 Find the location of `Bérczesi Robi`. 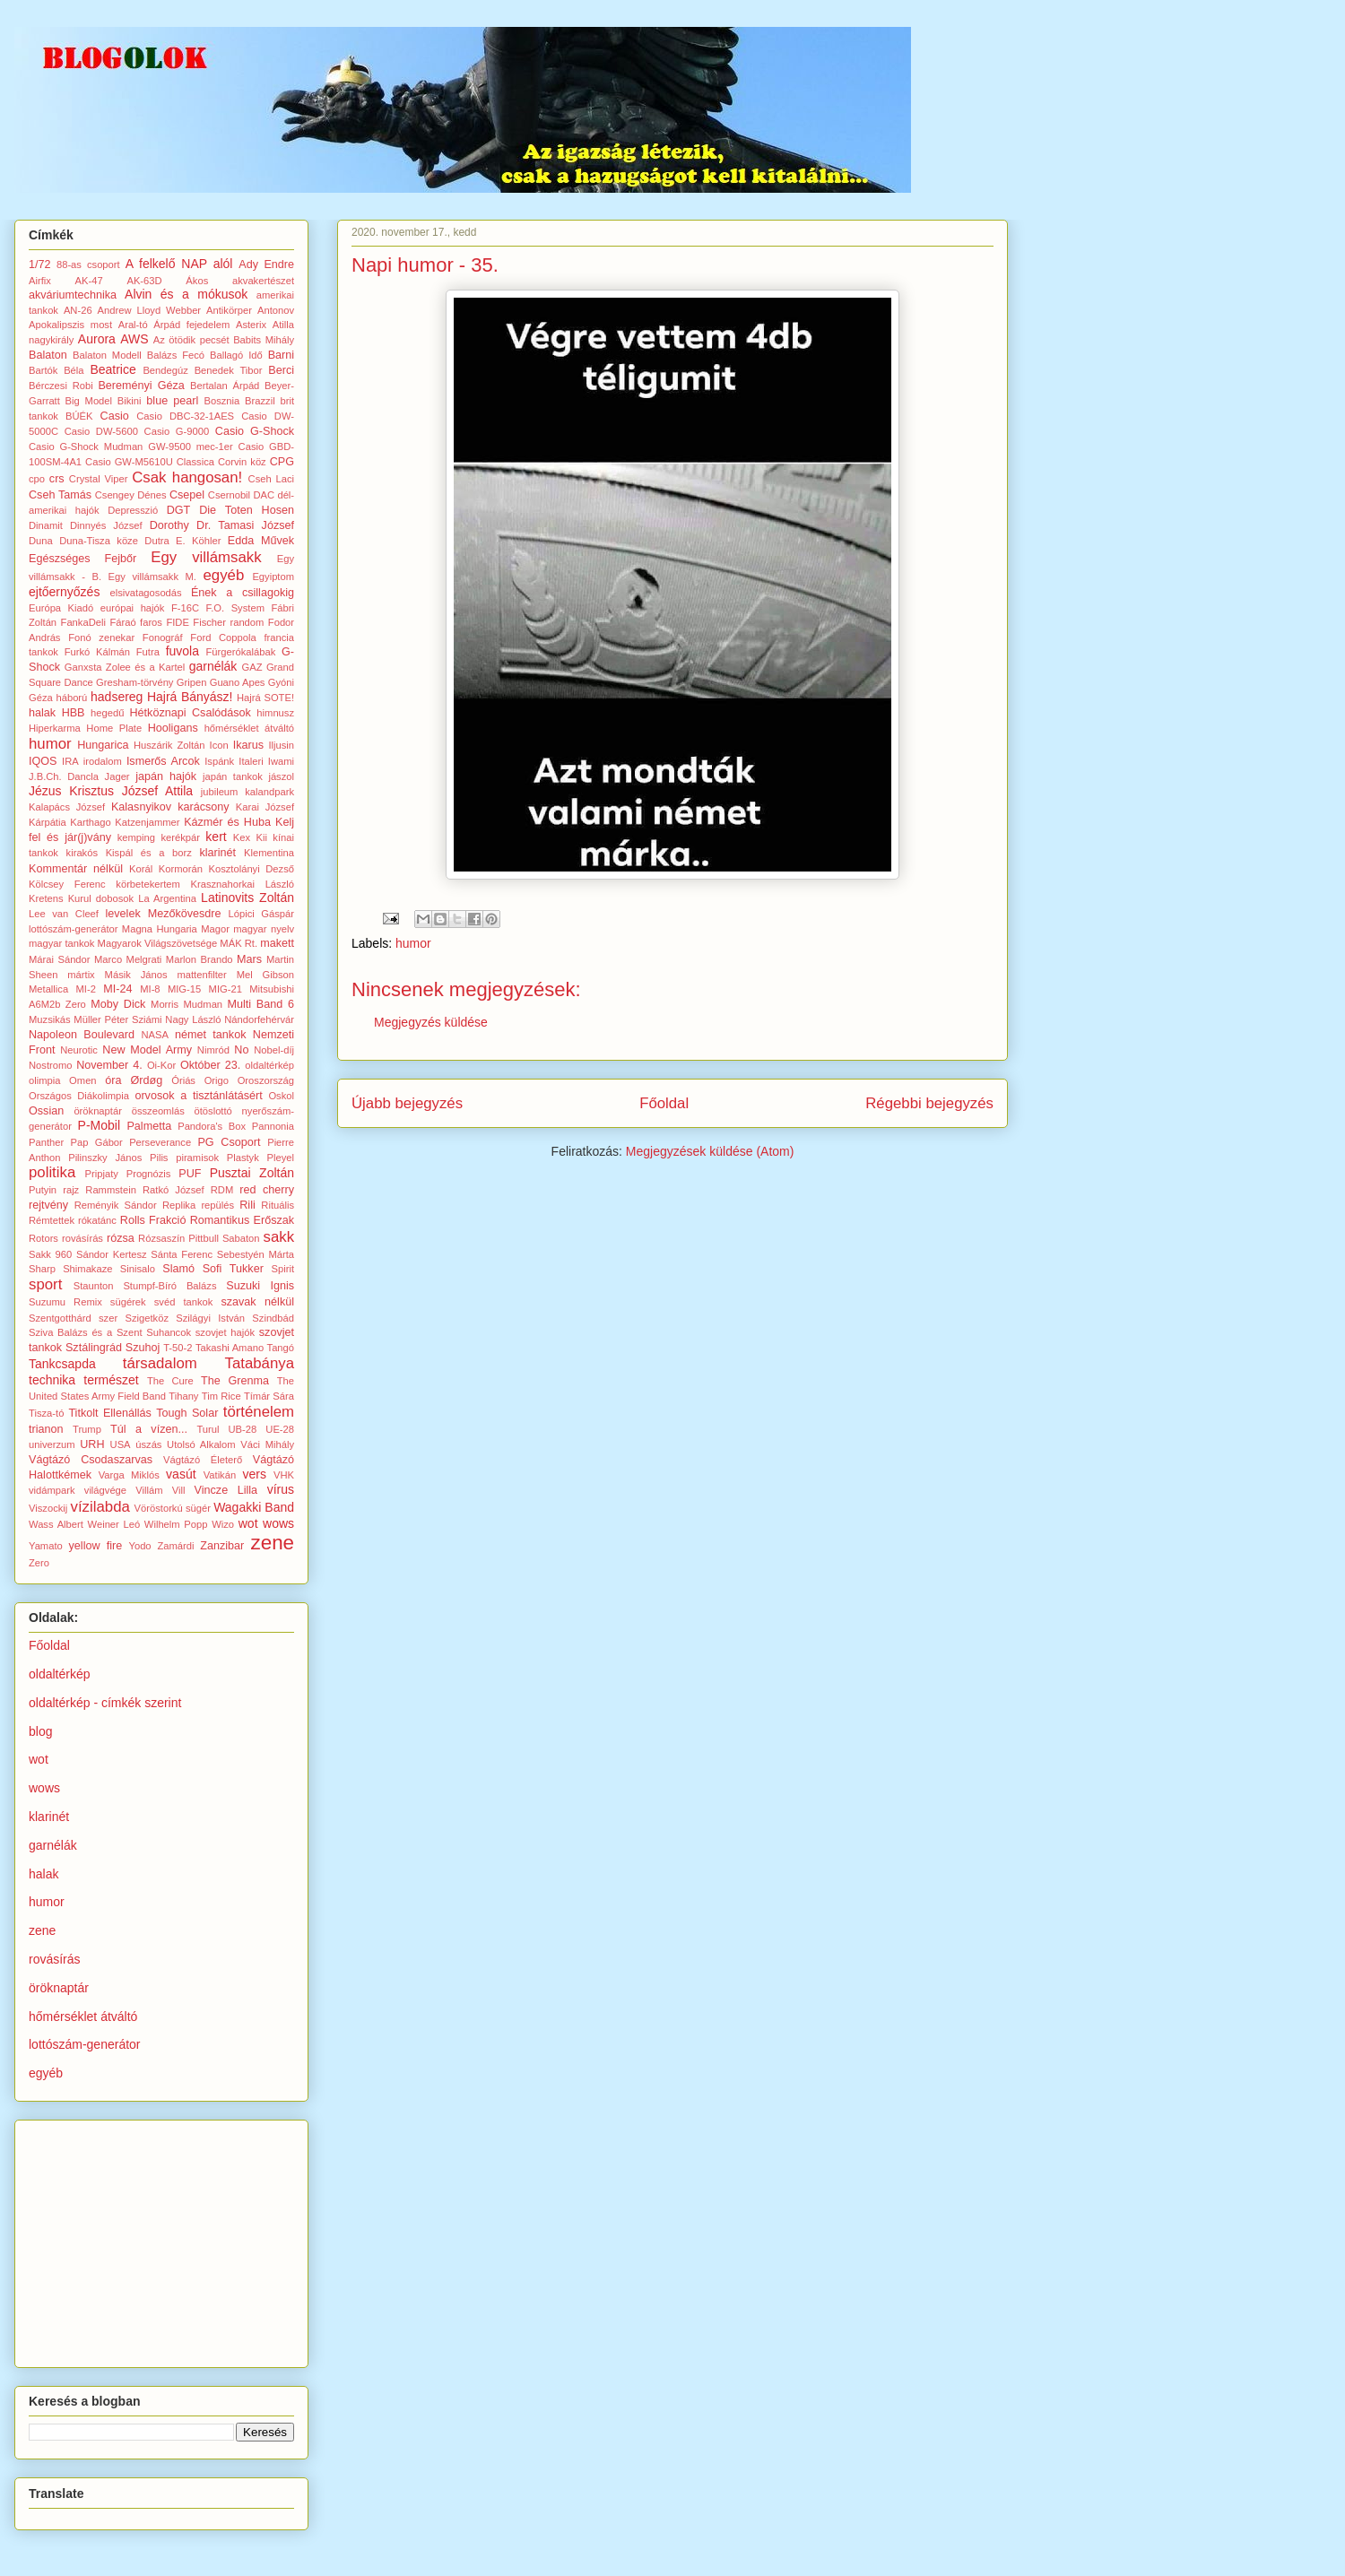

Bérczesi Robi is located at coordinates (61, 385).